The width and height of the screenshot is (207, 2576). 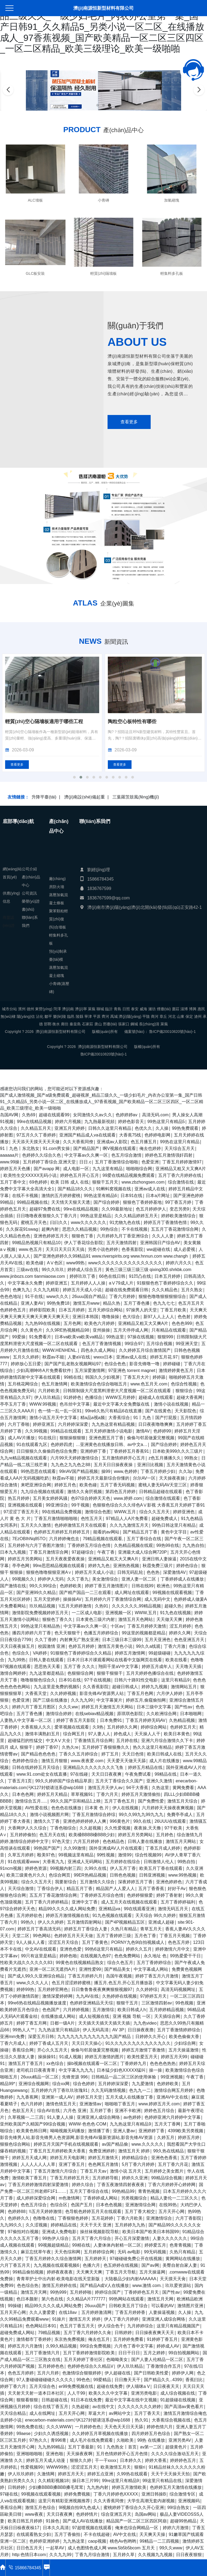 What do you see at coordinates (151, 1209) in the screenshot?
I see `色五月婷婷伊人` at bounding box center [151, 1209].